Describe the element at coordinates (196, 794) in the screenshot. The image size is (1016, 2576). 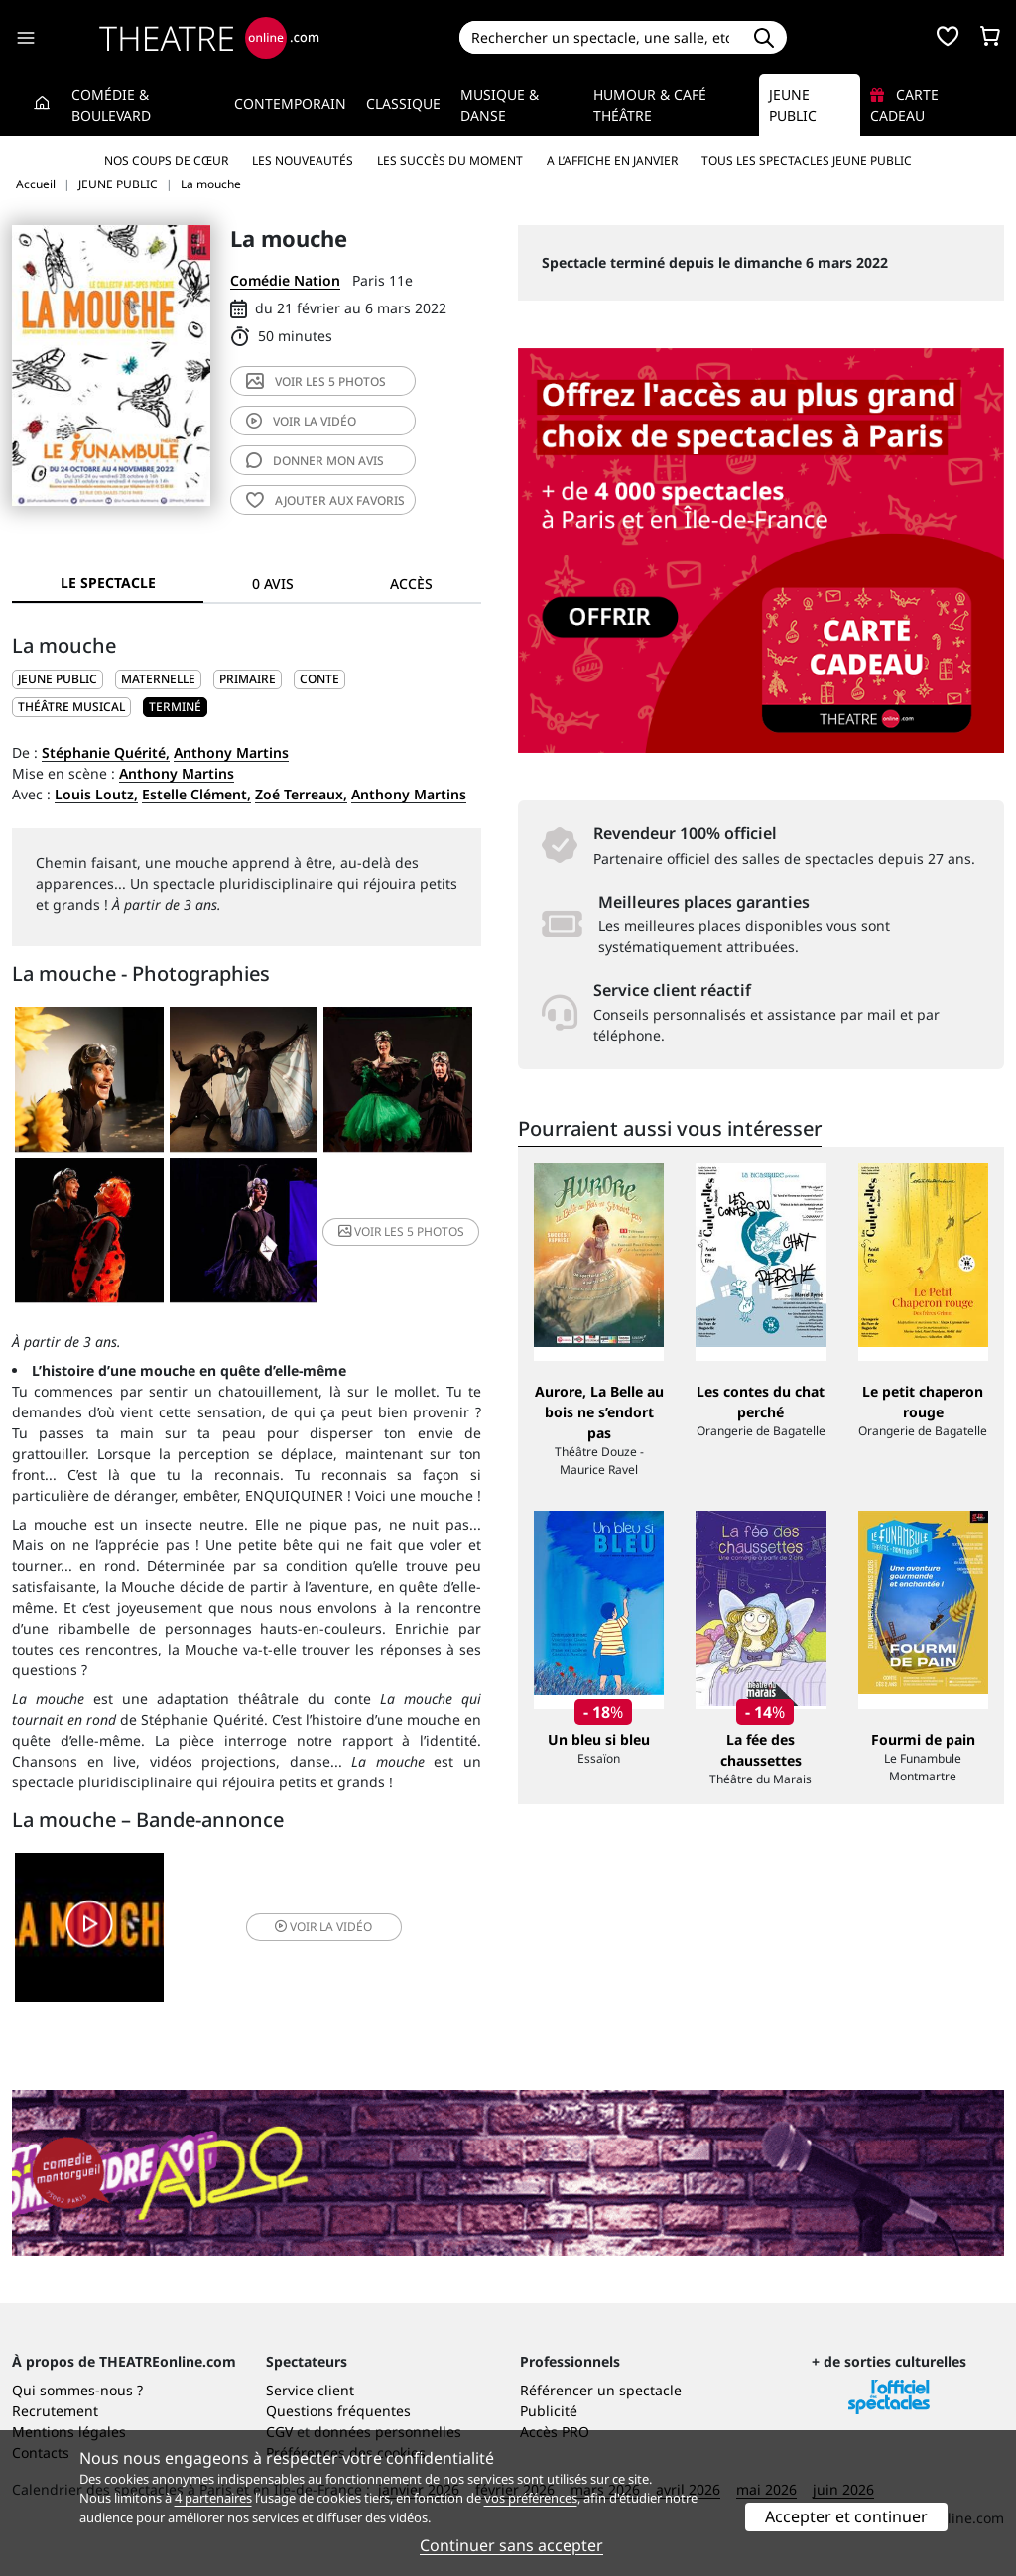
I see `Estelle Clément,` at that location.